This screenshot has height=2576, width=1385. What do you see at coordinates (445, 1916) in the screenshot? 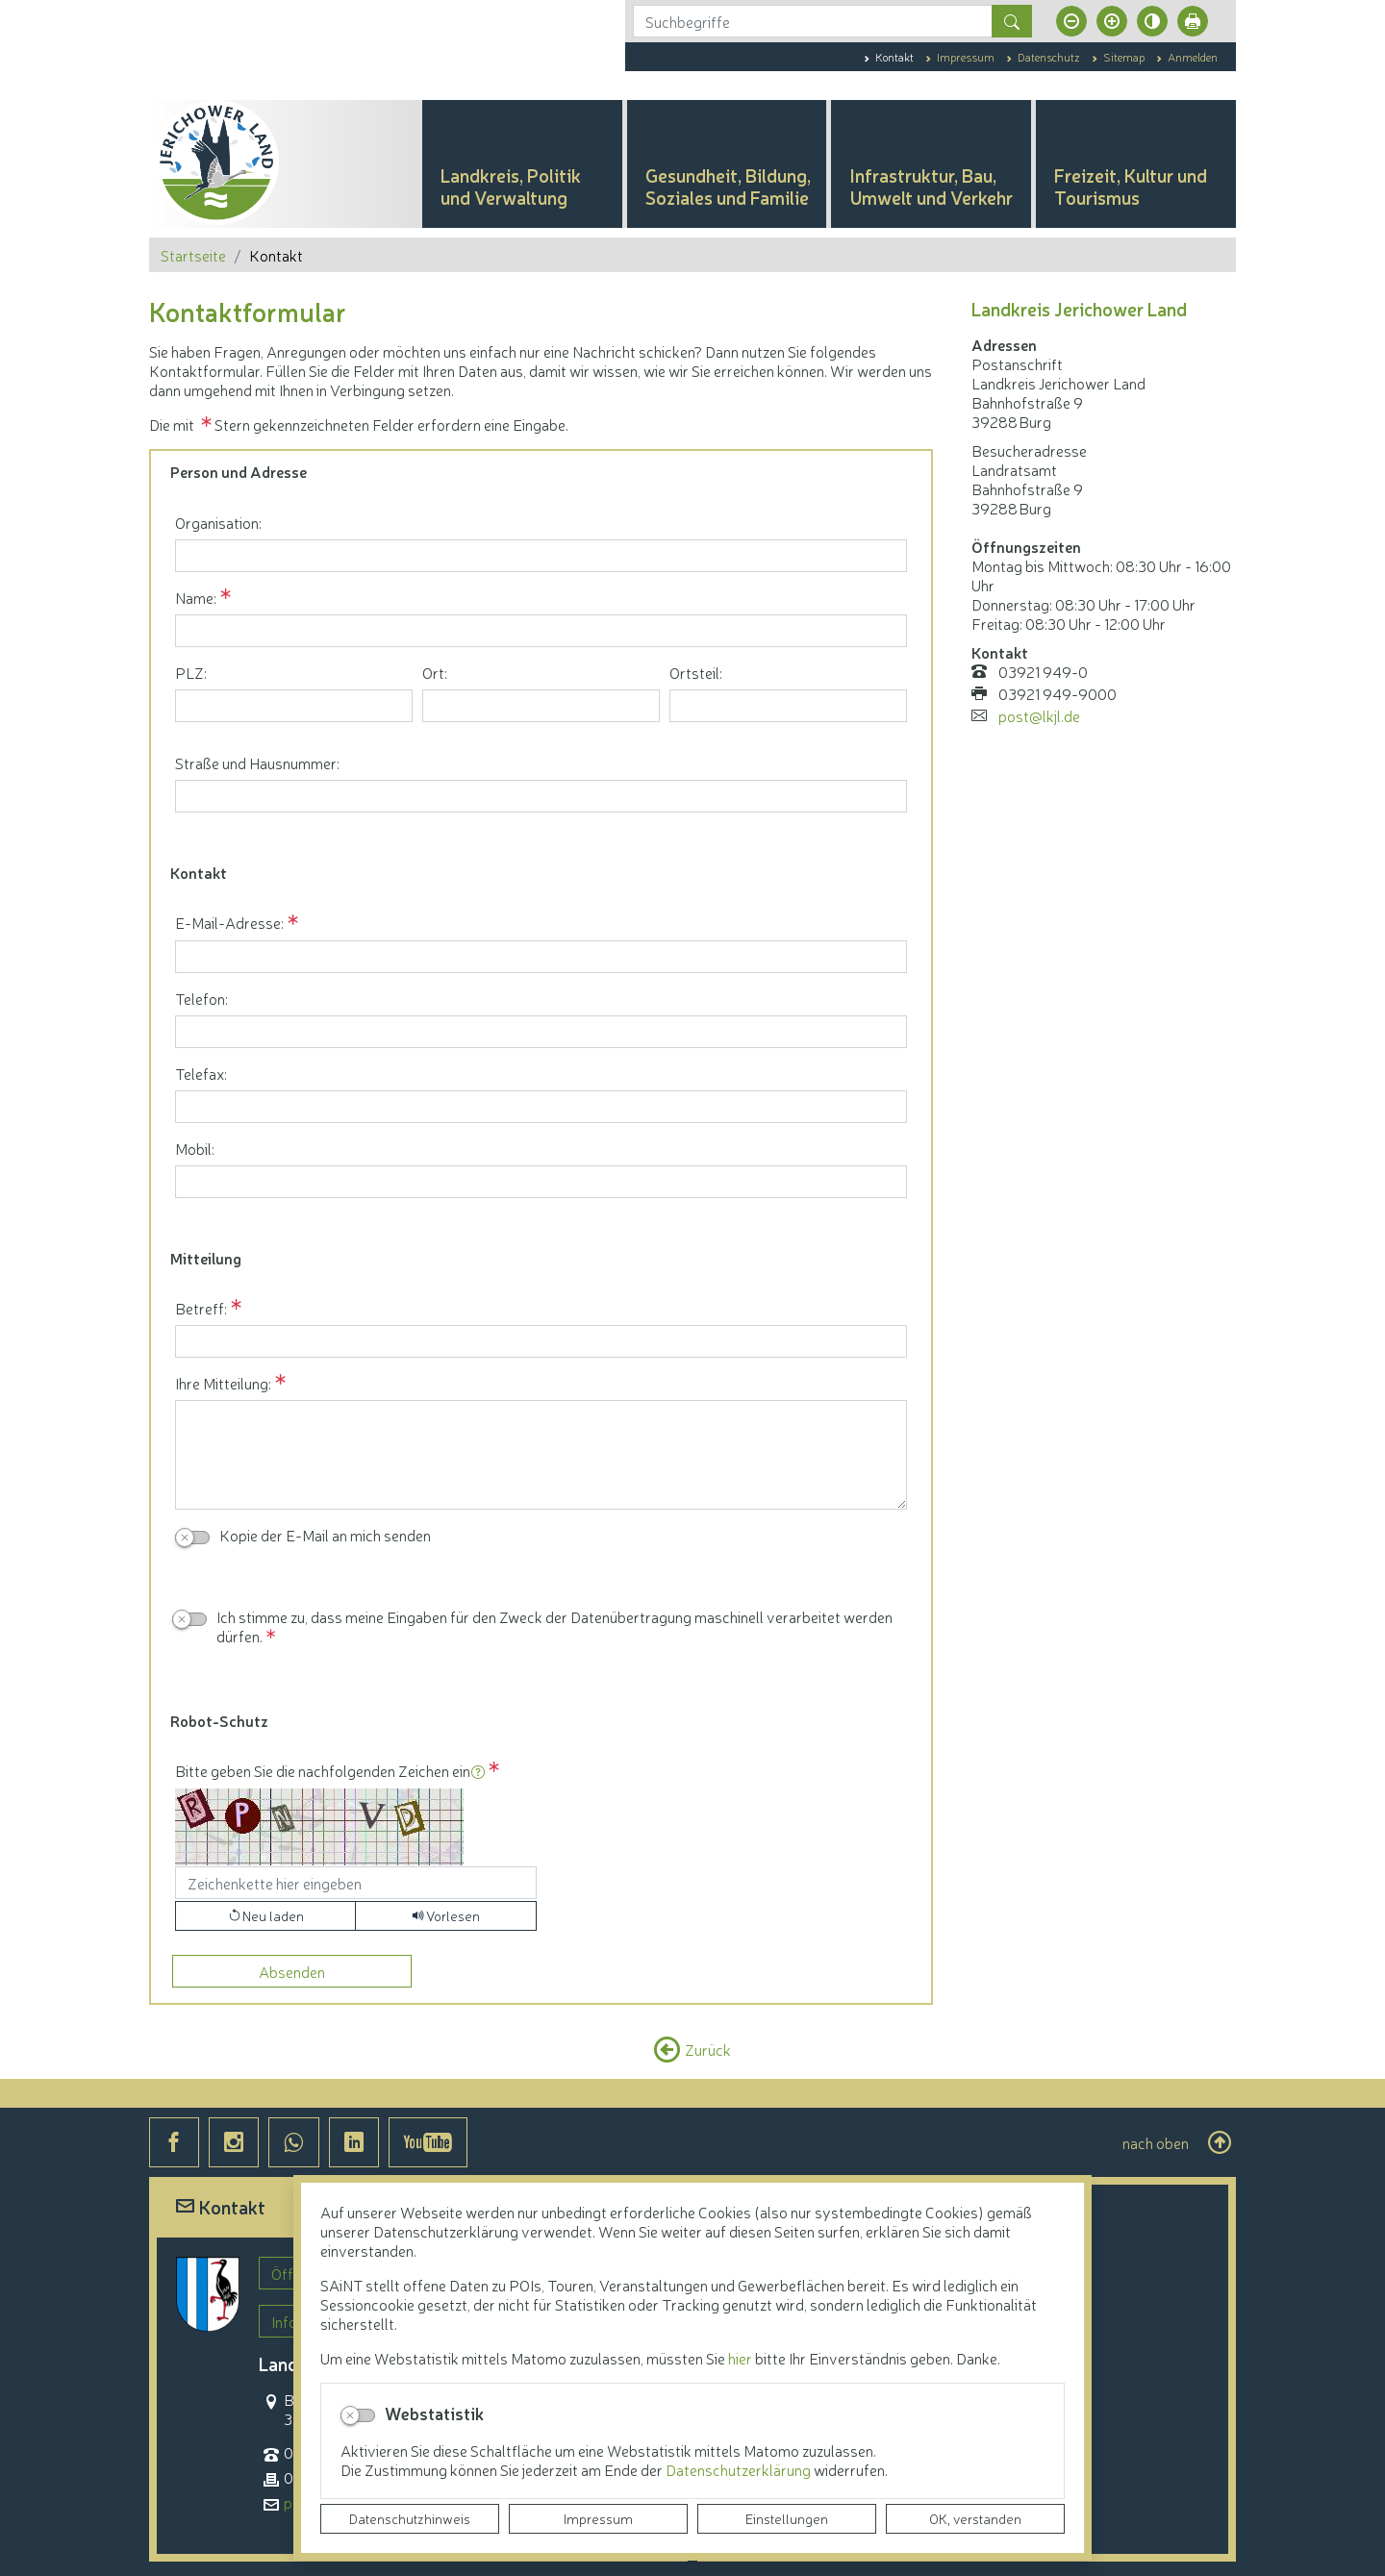
I see `[Liest den Captcha-Code vor(Audioausgabe)]` at bounding box center [445, 1916].